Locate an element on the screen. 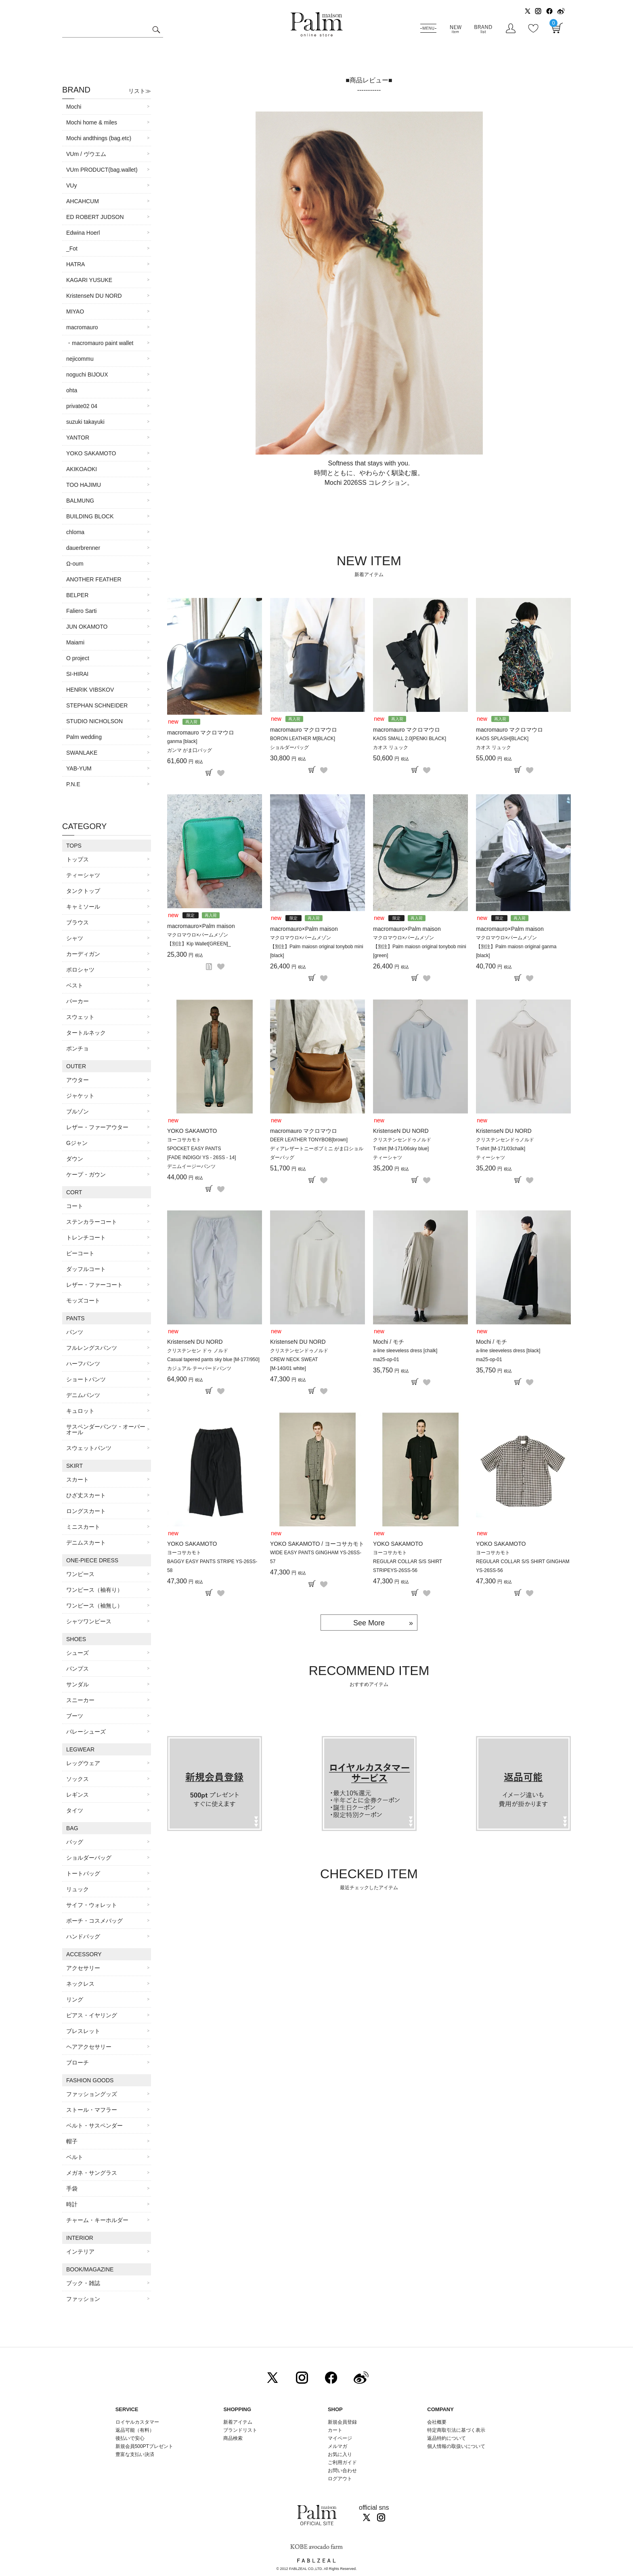  YANTOR is located at coordinates (77, 437).